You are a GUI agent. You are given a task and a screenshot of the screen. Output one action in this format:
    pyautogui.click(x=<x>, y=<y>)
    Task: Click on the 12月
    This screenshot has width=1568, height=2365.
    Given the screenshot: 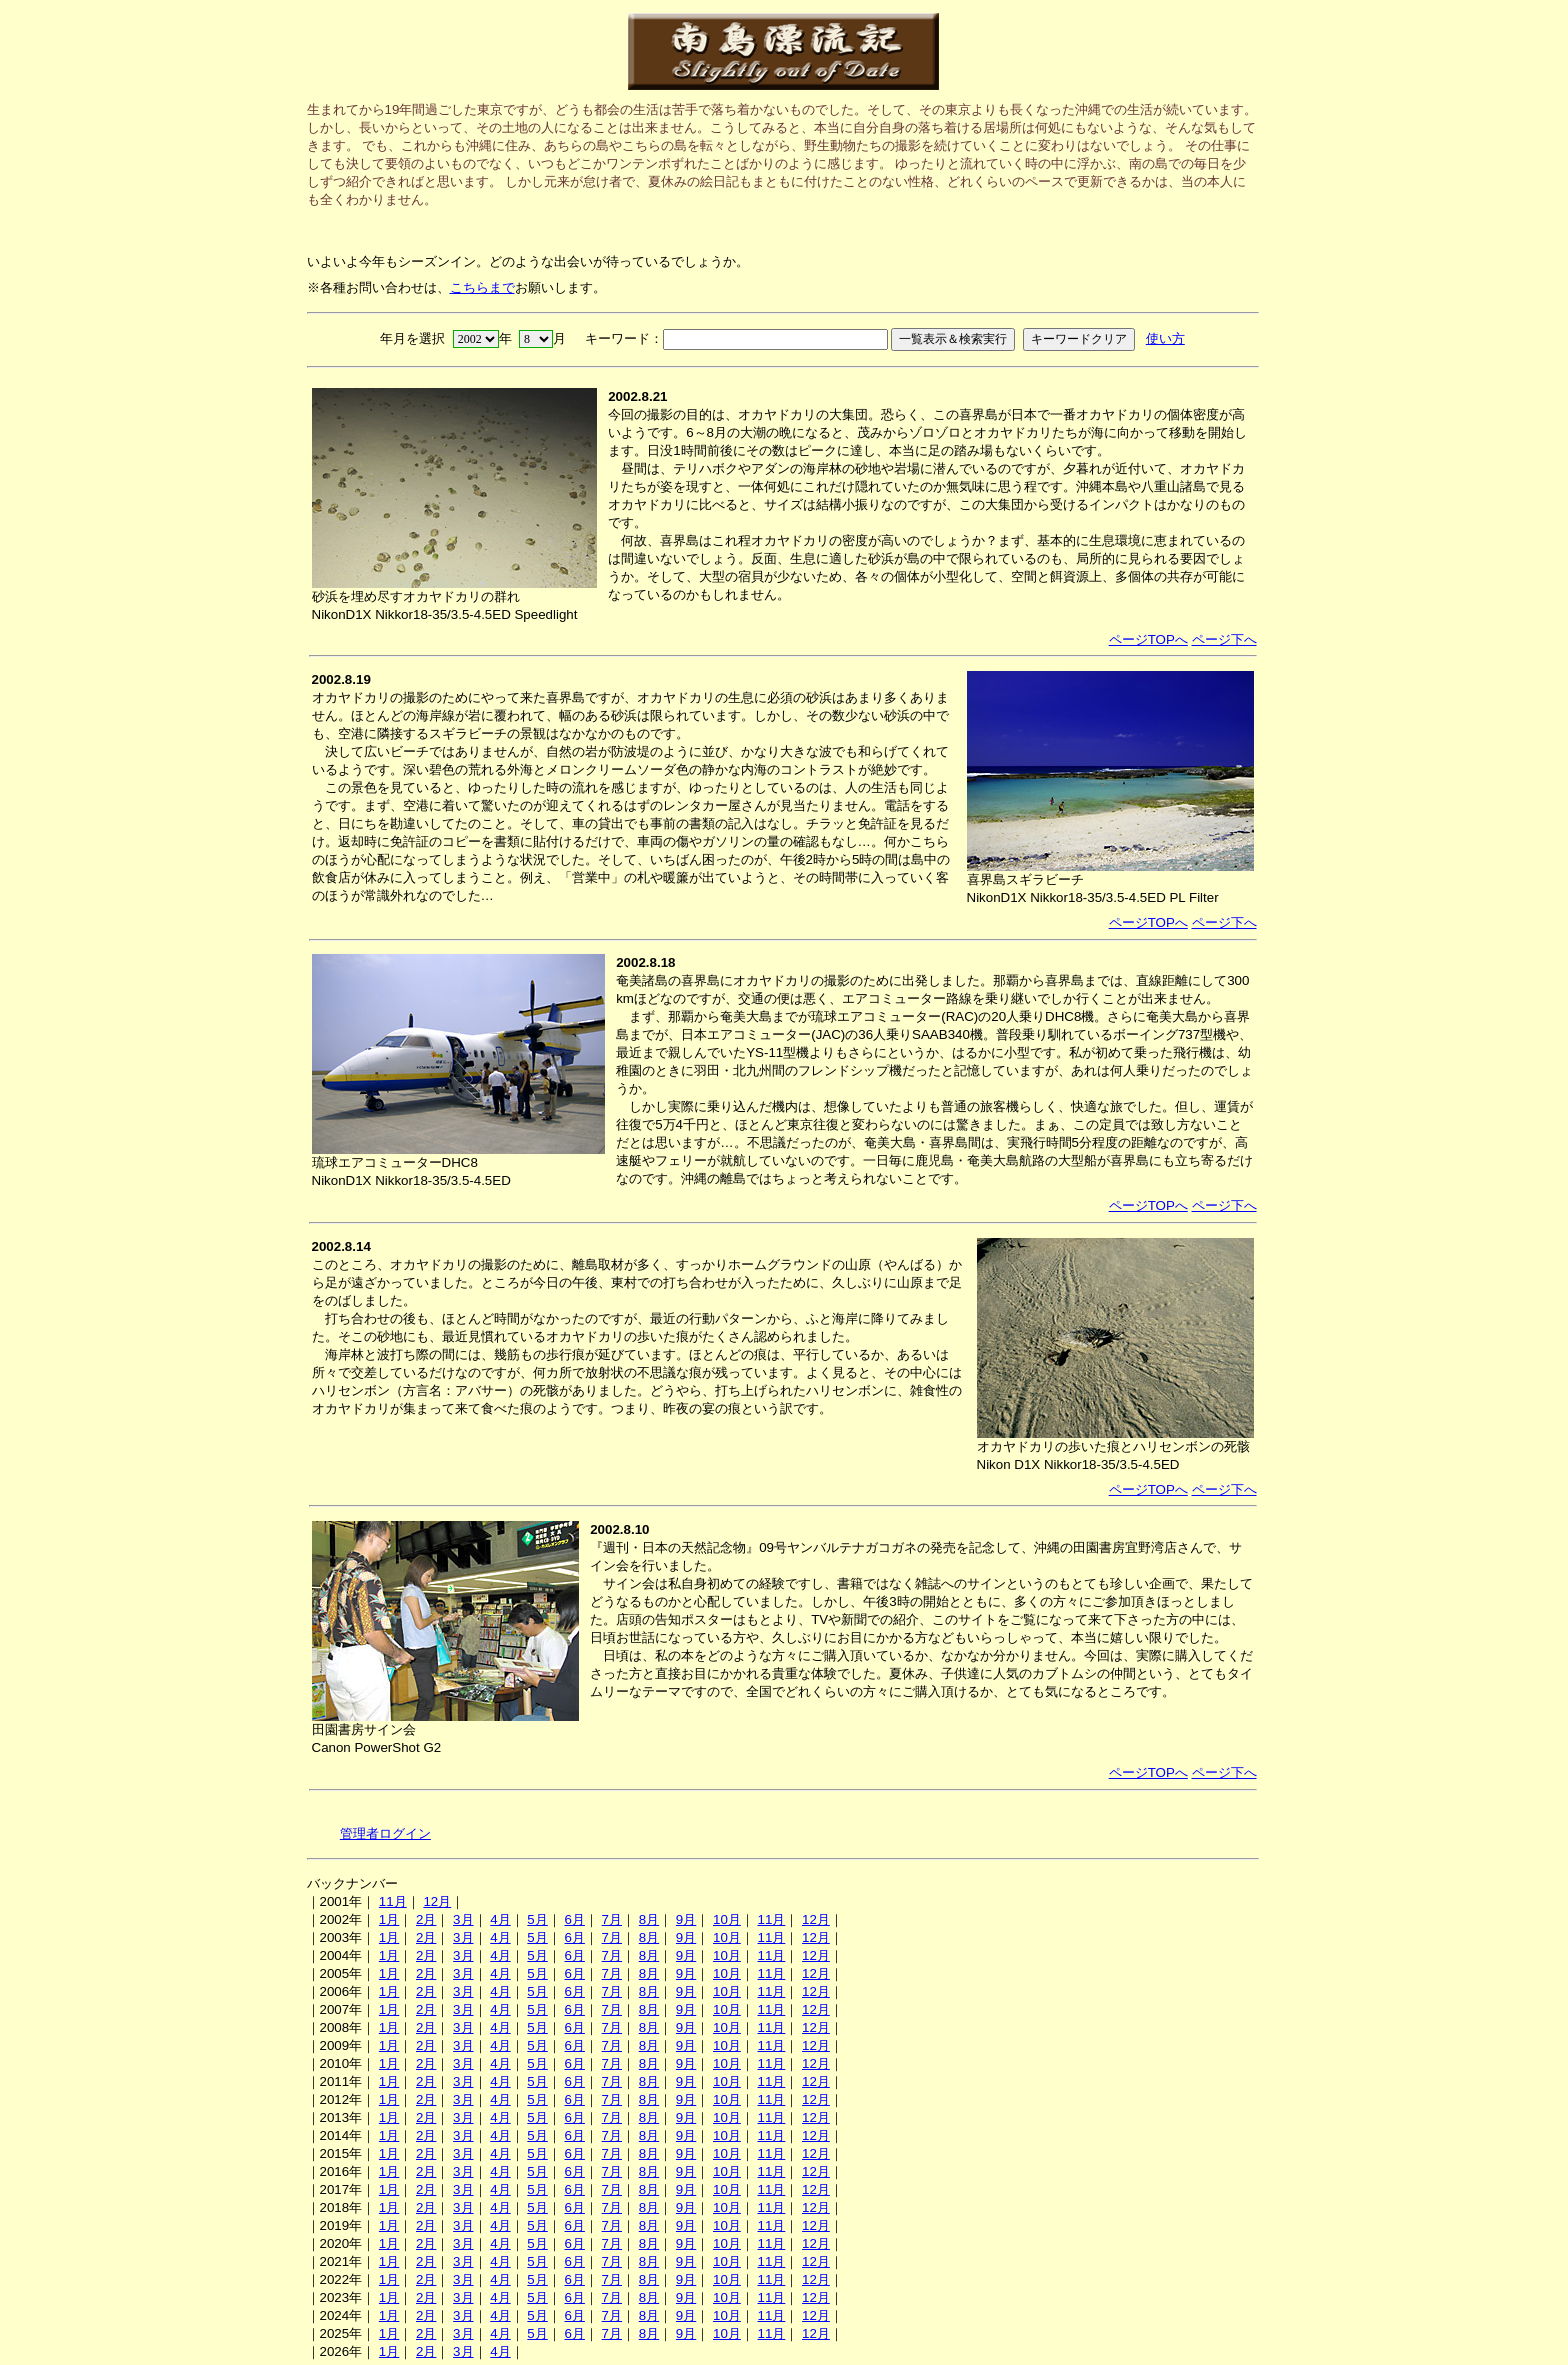 What is the action you would take?
    pyautogui.click(x=437, y=1901)
    